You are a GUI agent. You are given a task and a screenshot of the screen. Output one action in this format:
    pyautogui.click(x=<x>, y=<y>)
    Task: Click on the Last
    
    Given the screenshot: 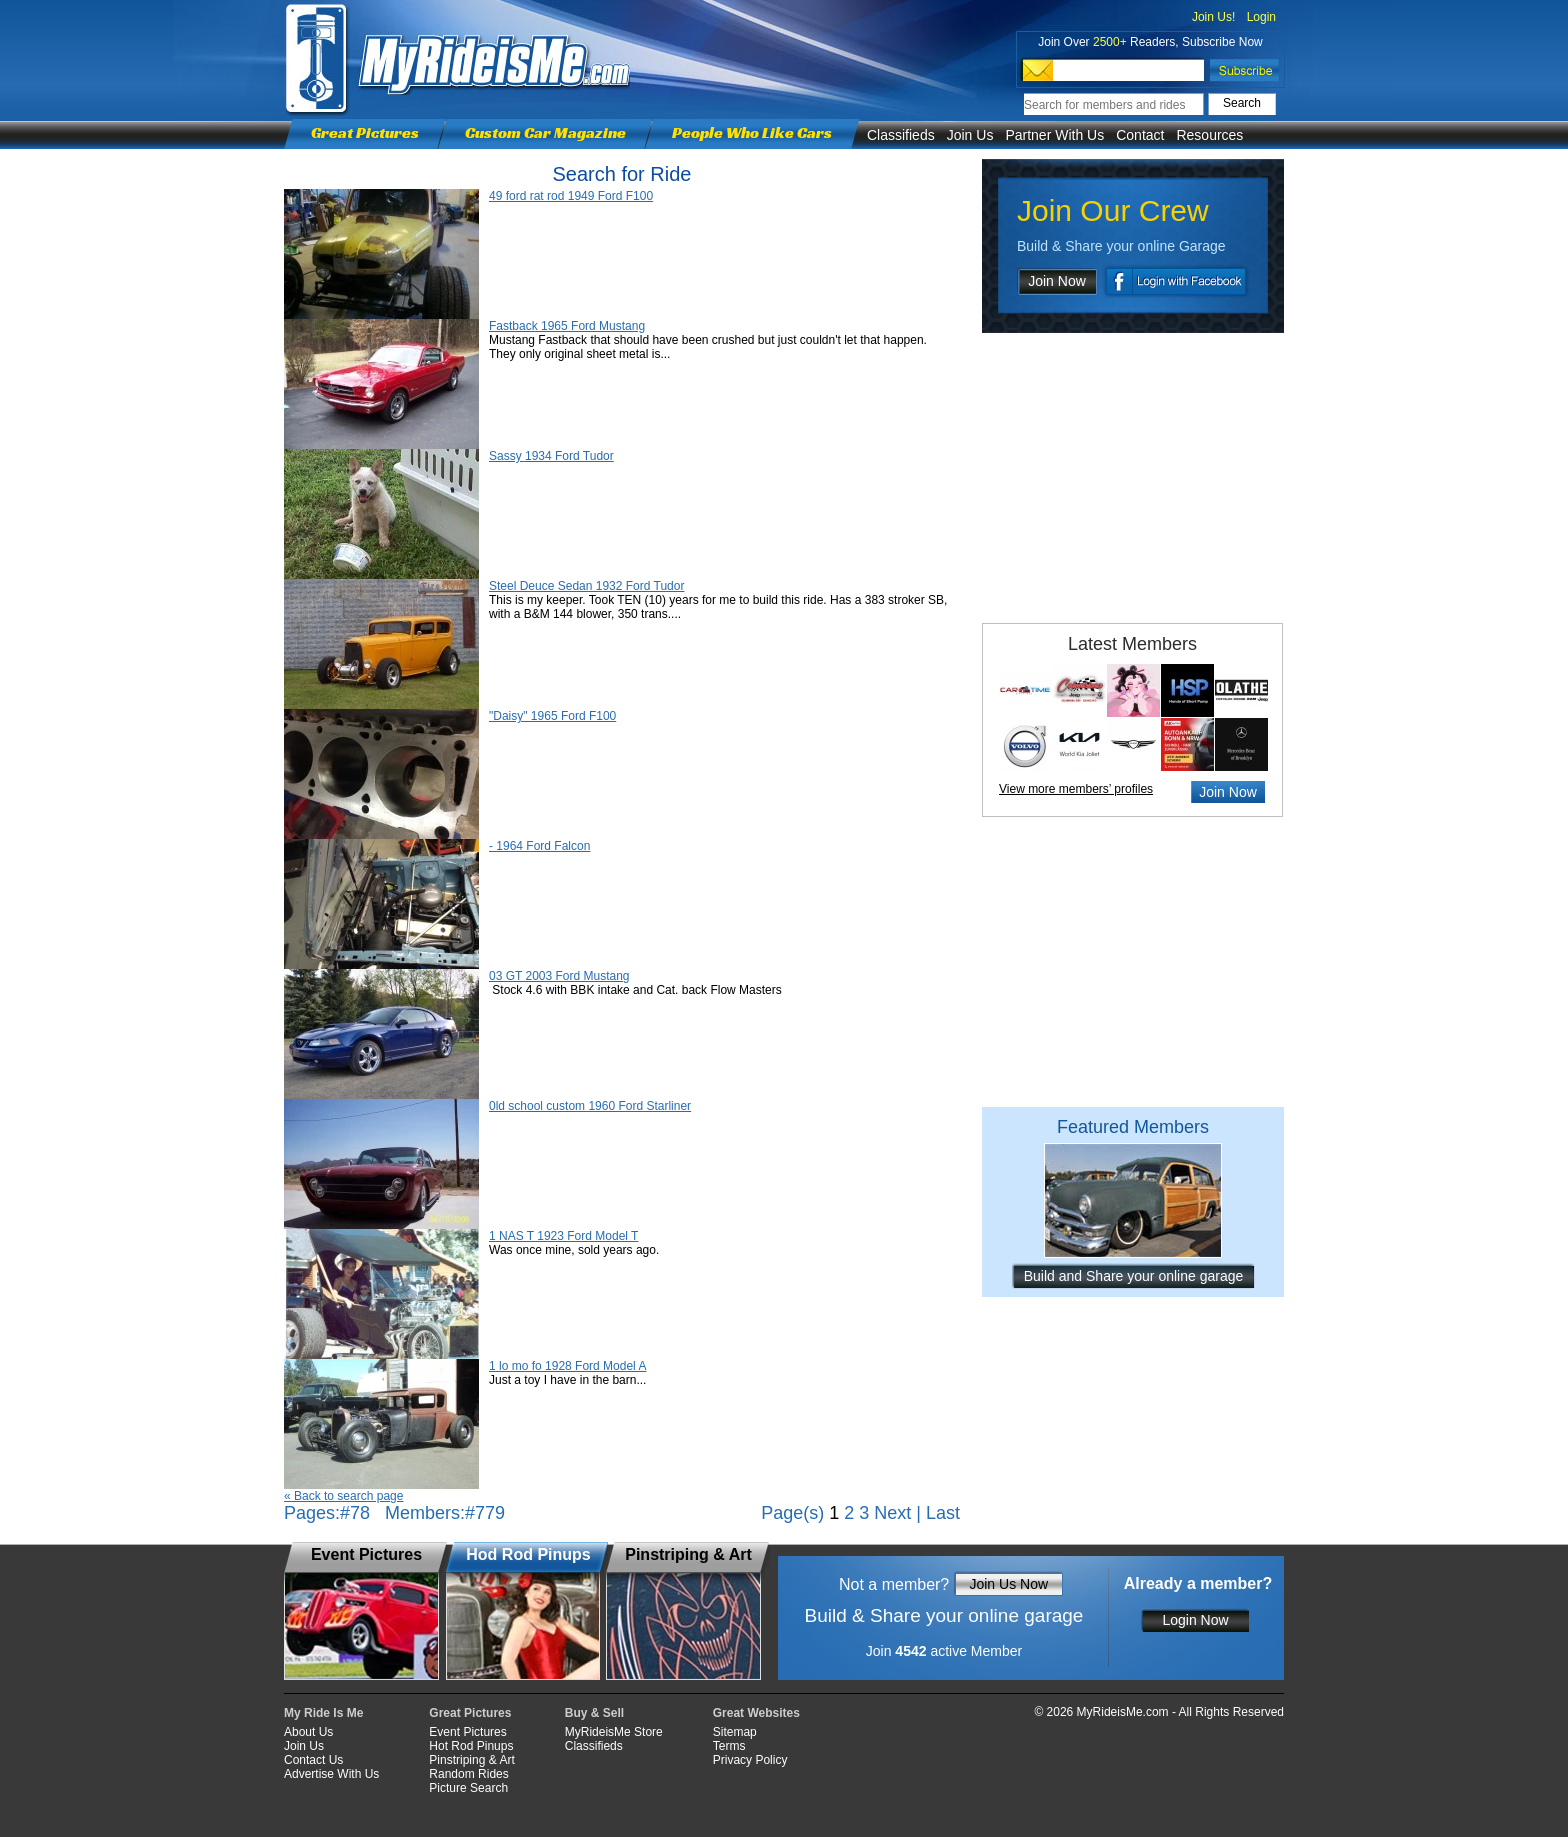 What is the action you would take?
    pyautogui.click(x=943, y=1513)
    